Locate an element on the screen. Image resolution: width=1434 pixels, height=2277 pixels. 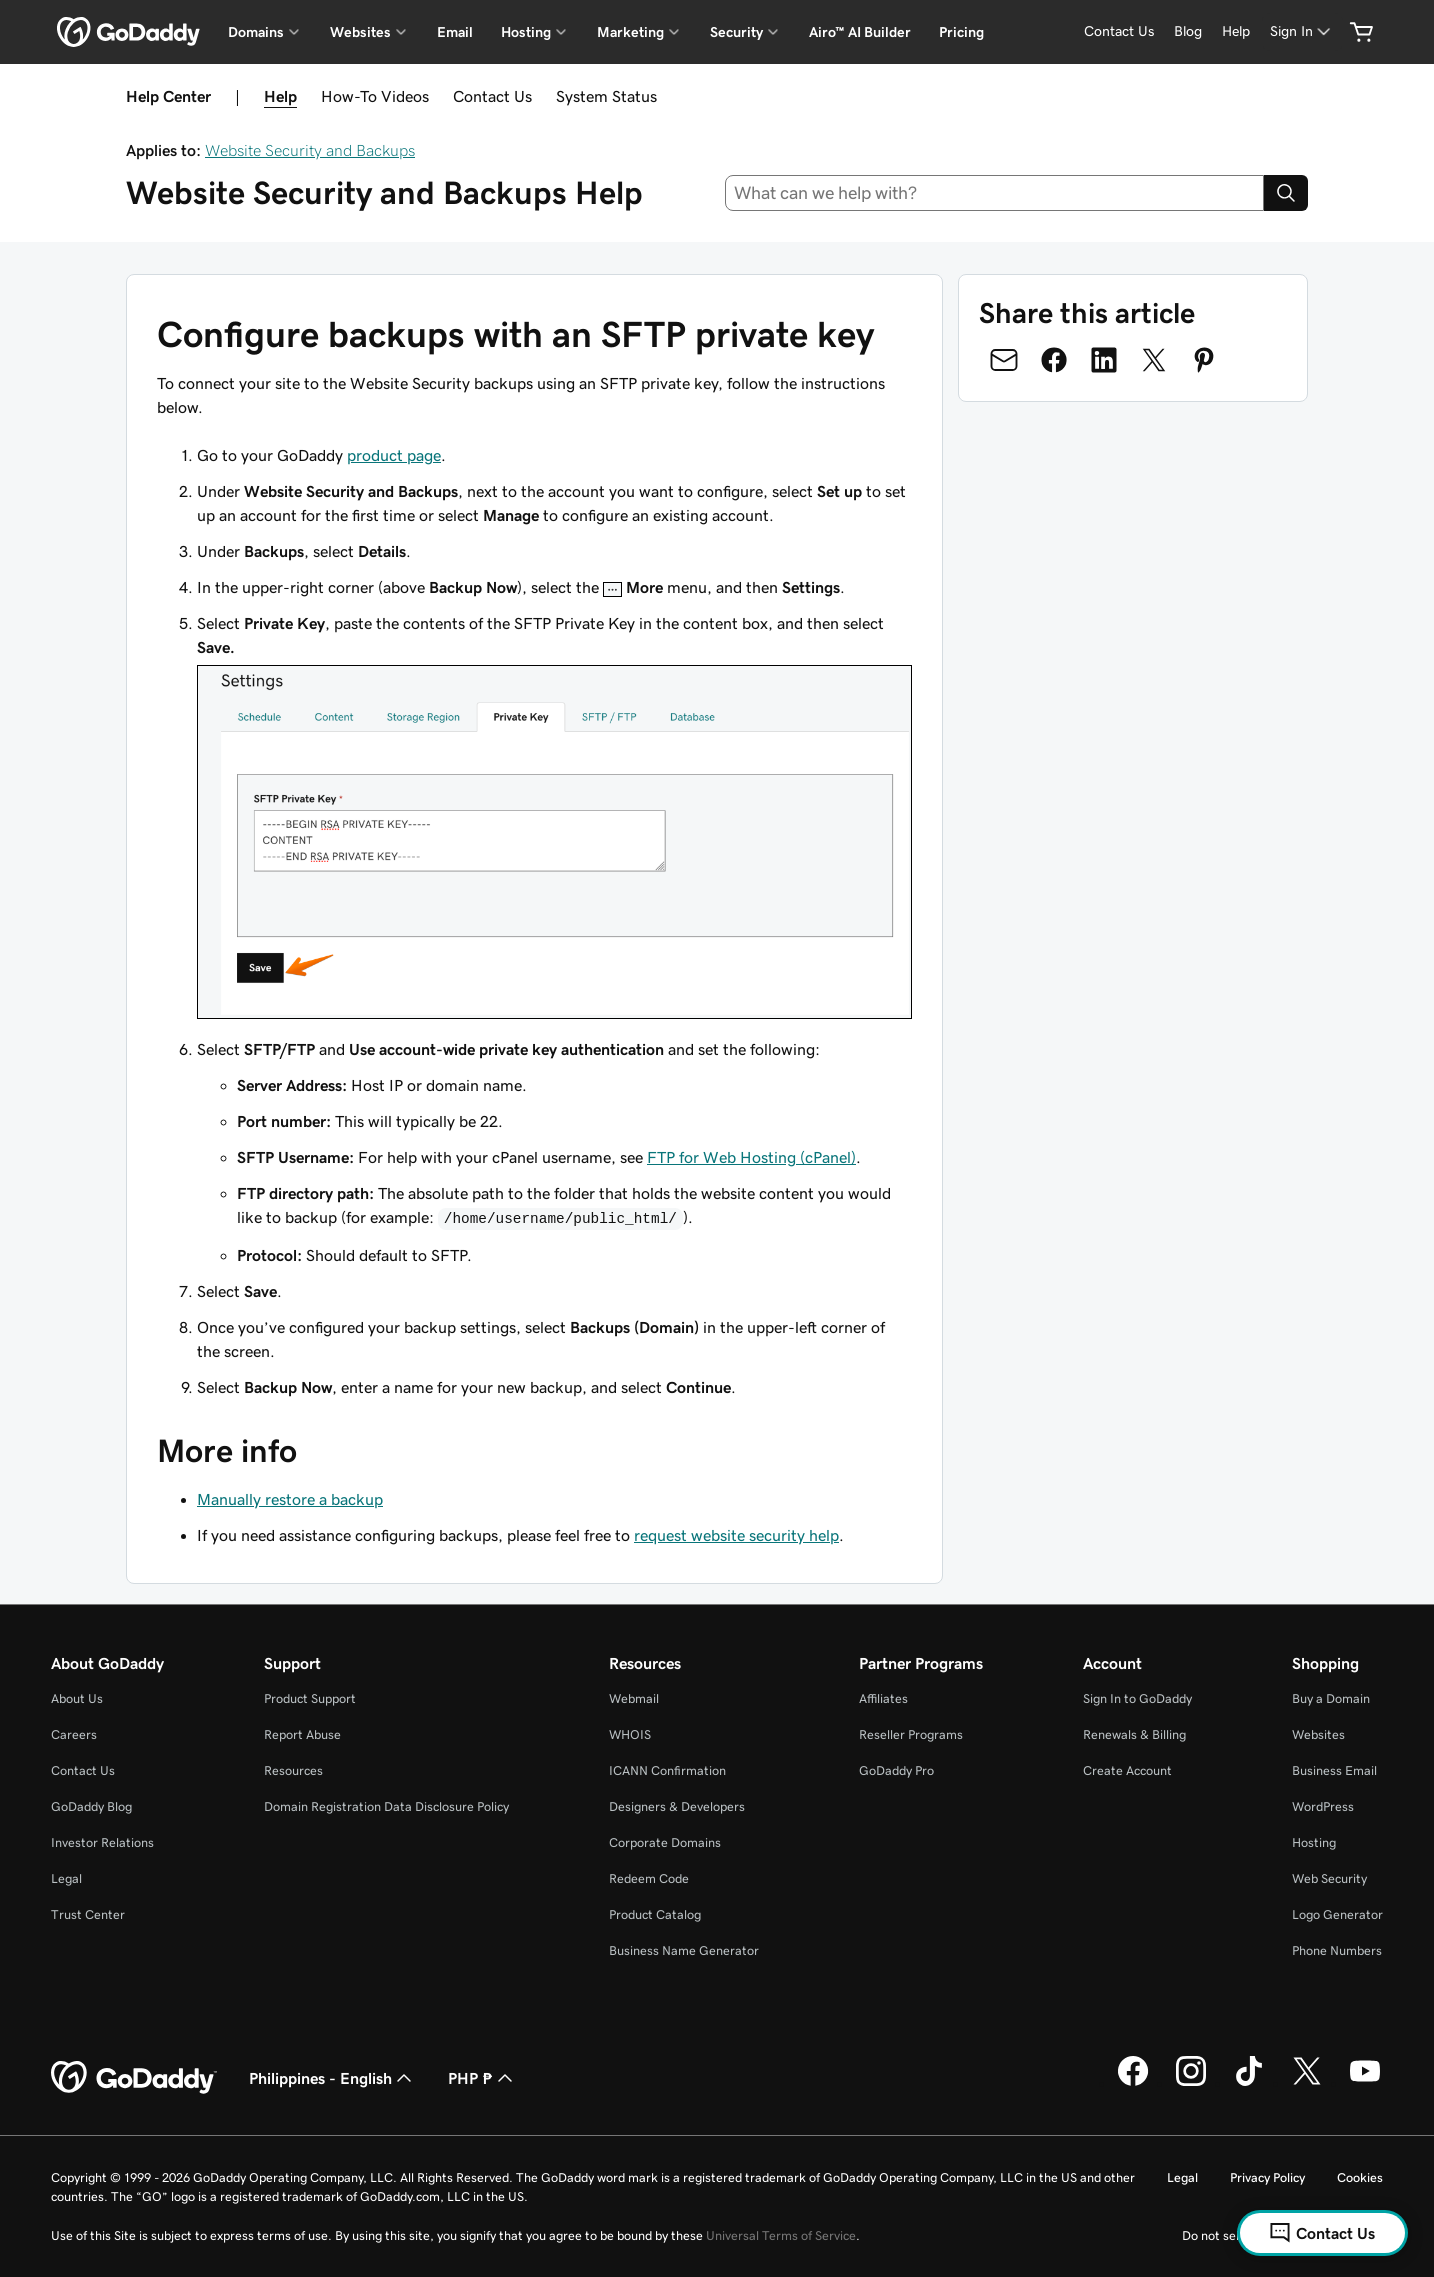
System Status is located at coordinates (606, 96).